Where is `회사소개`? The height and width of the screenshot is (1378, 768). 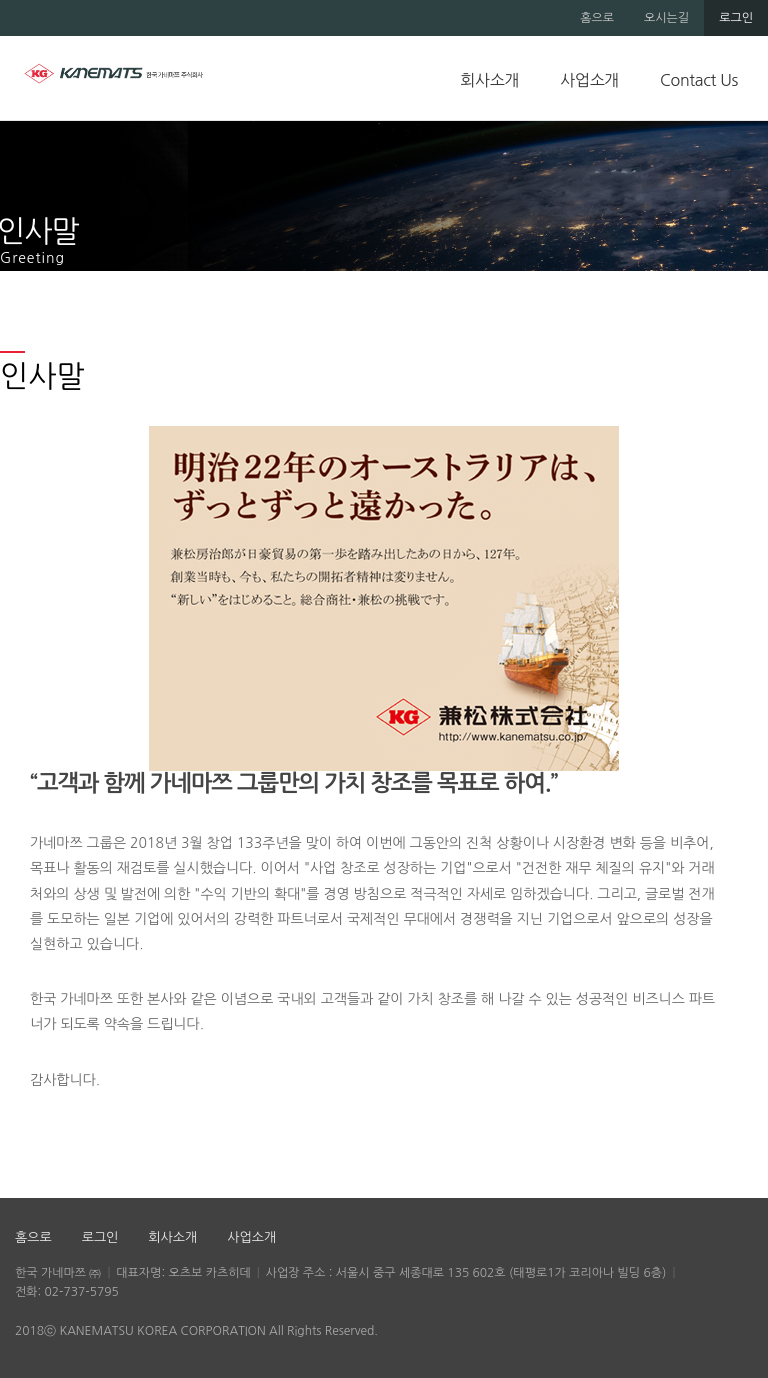
회사소개 is located at coordinates (489, 80).